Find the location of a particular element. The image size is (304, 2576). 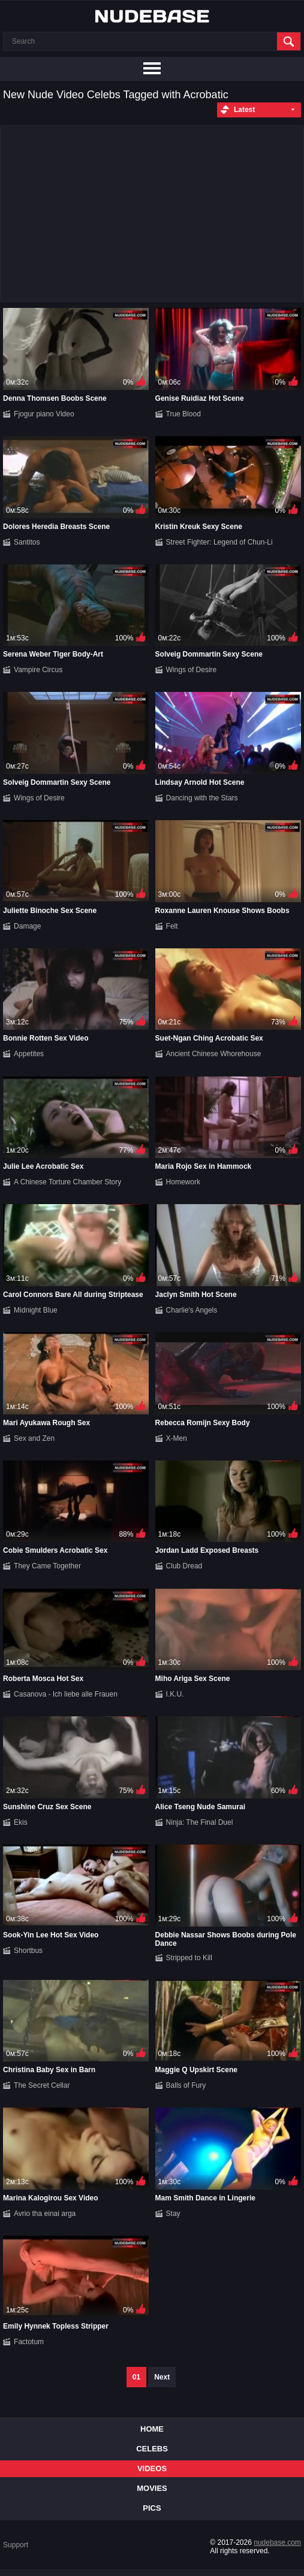

Street Fighter: Legend of Chun-Li is located at coordinates (219, 542).